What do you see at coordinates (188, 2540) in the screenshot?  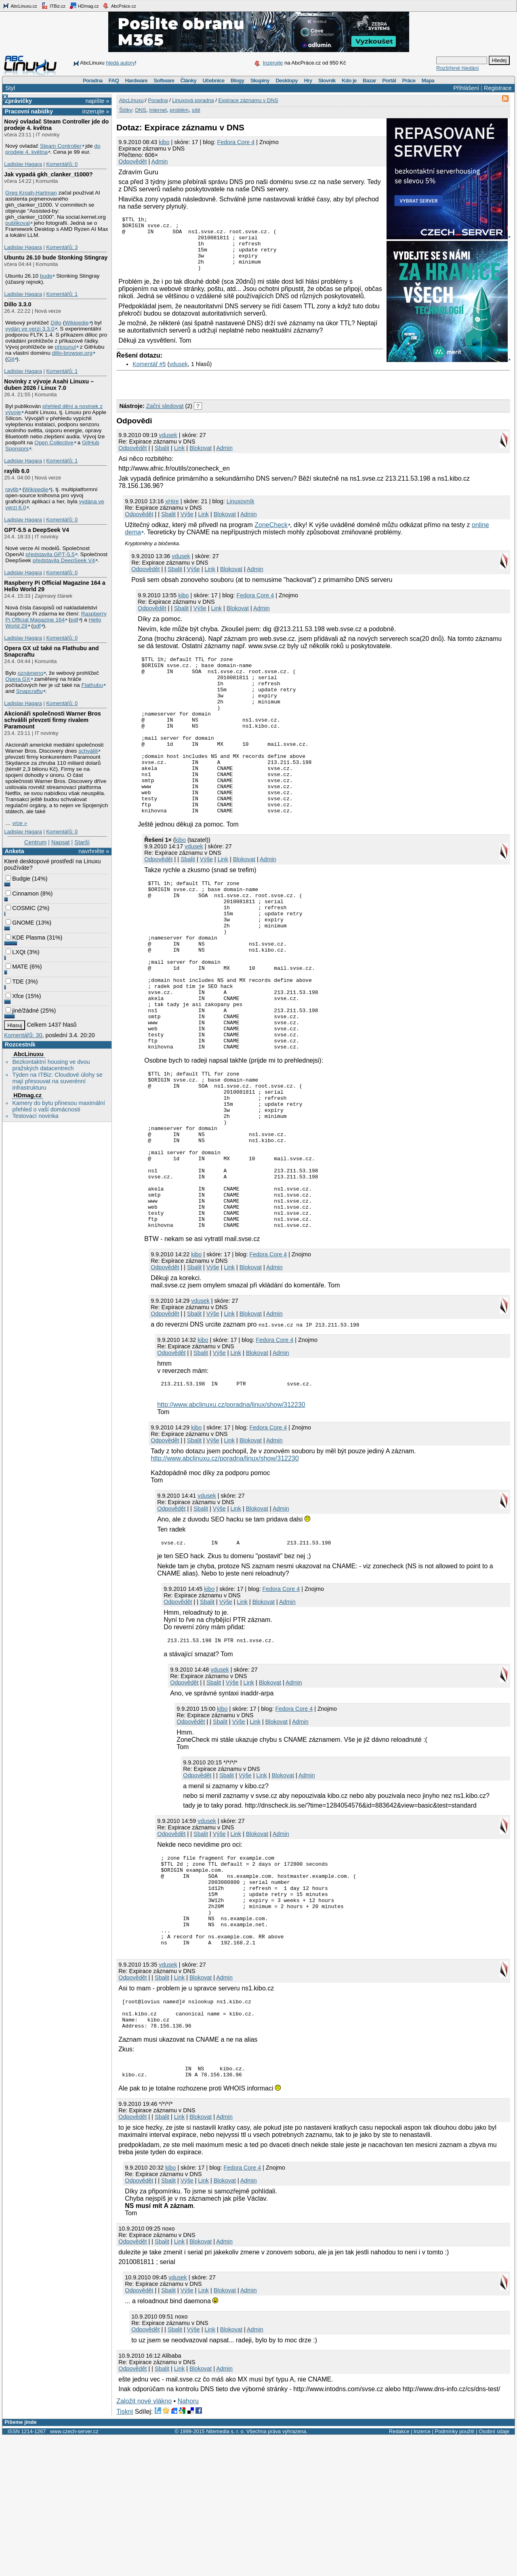 I see `Nahoru` at bounding box center [188, 2540].